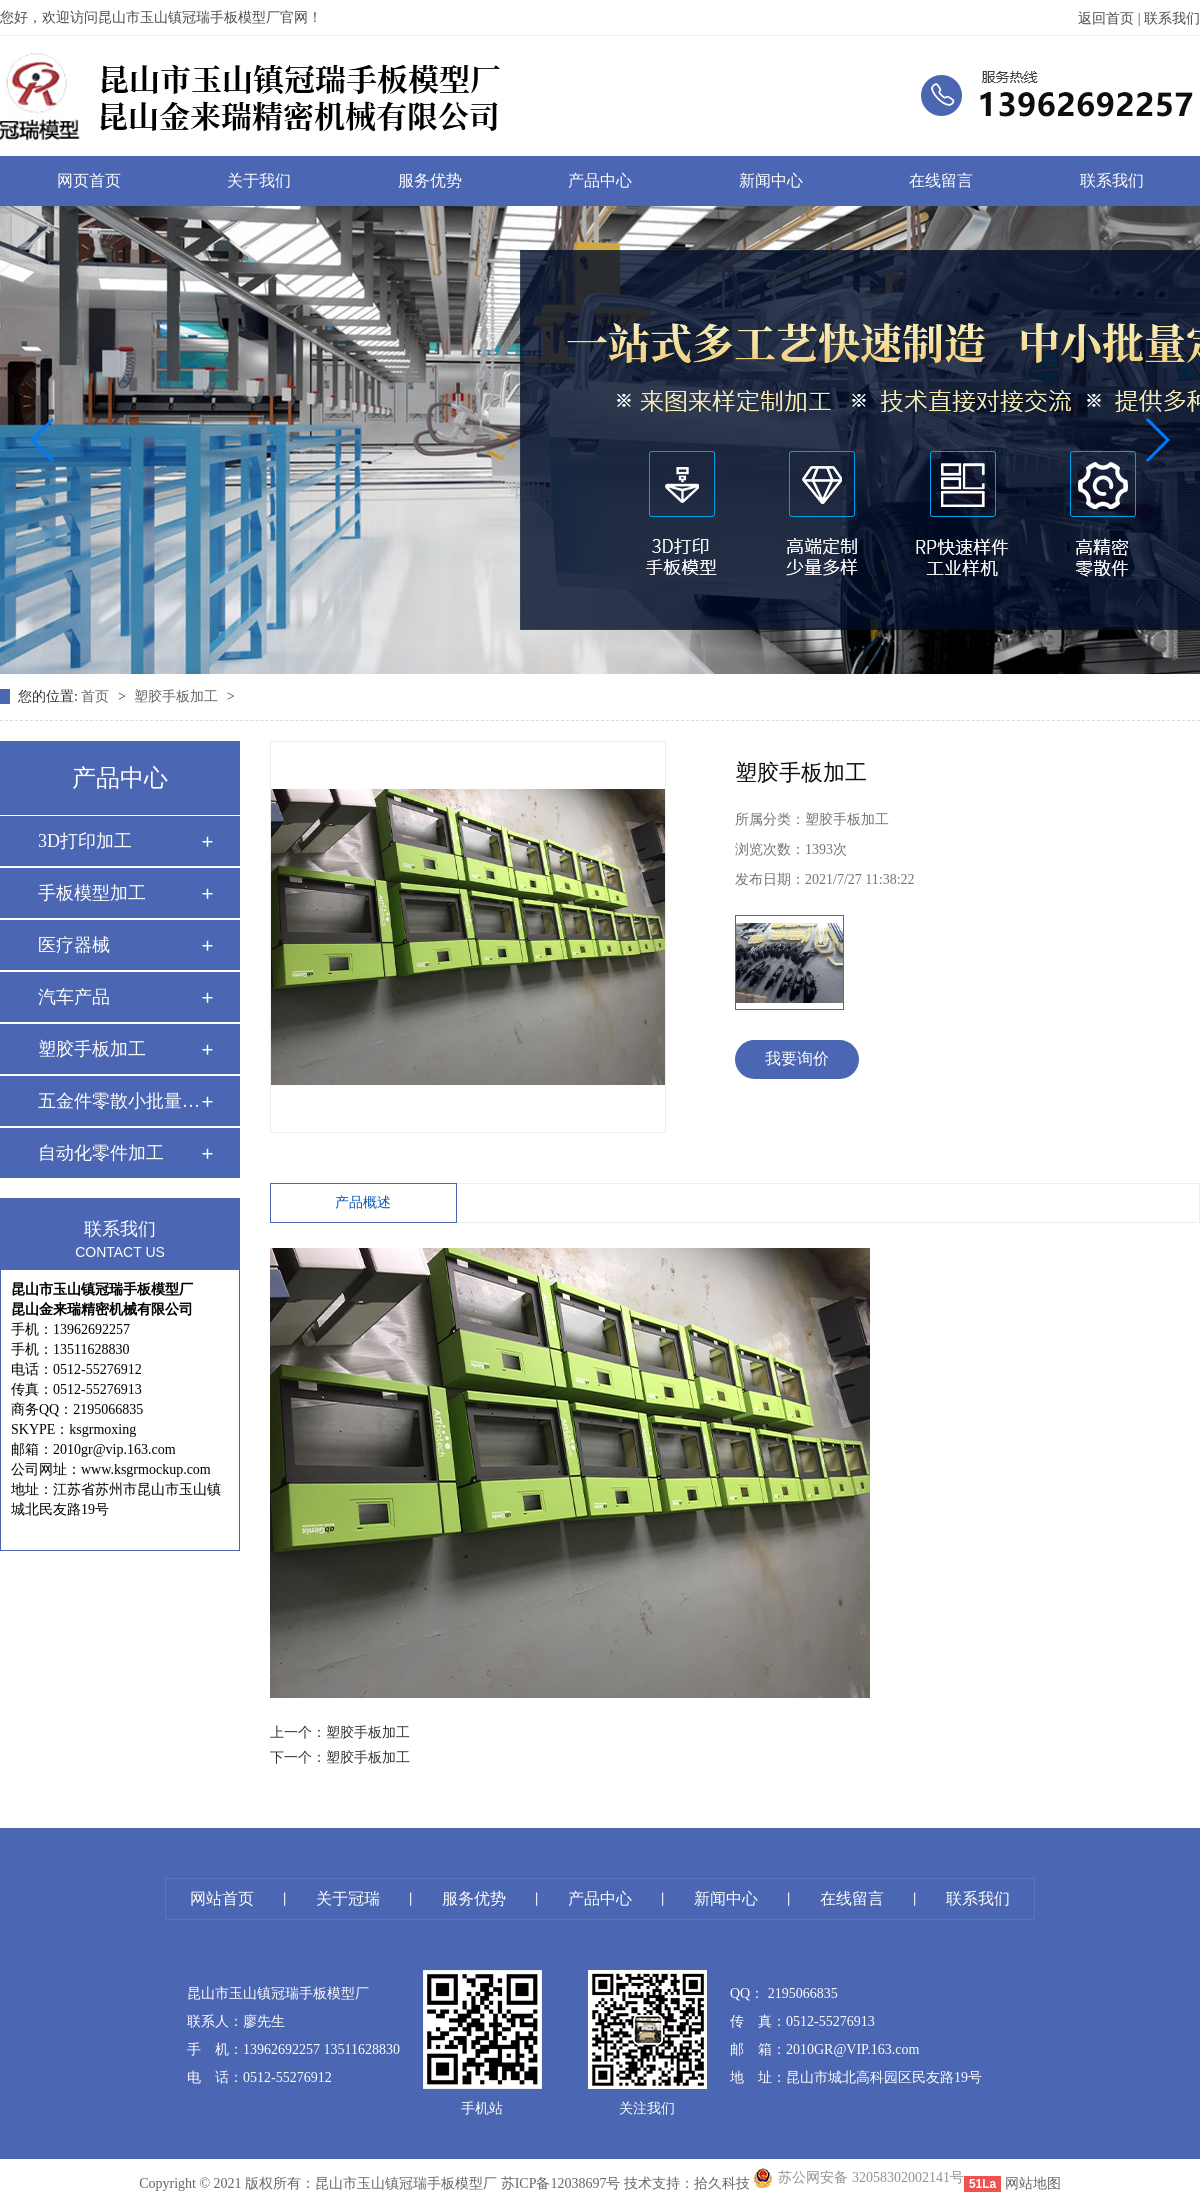 This screenshot has height=2209, width=1200. I want to click on 塑胶手板加工, so click(178, 696).